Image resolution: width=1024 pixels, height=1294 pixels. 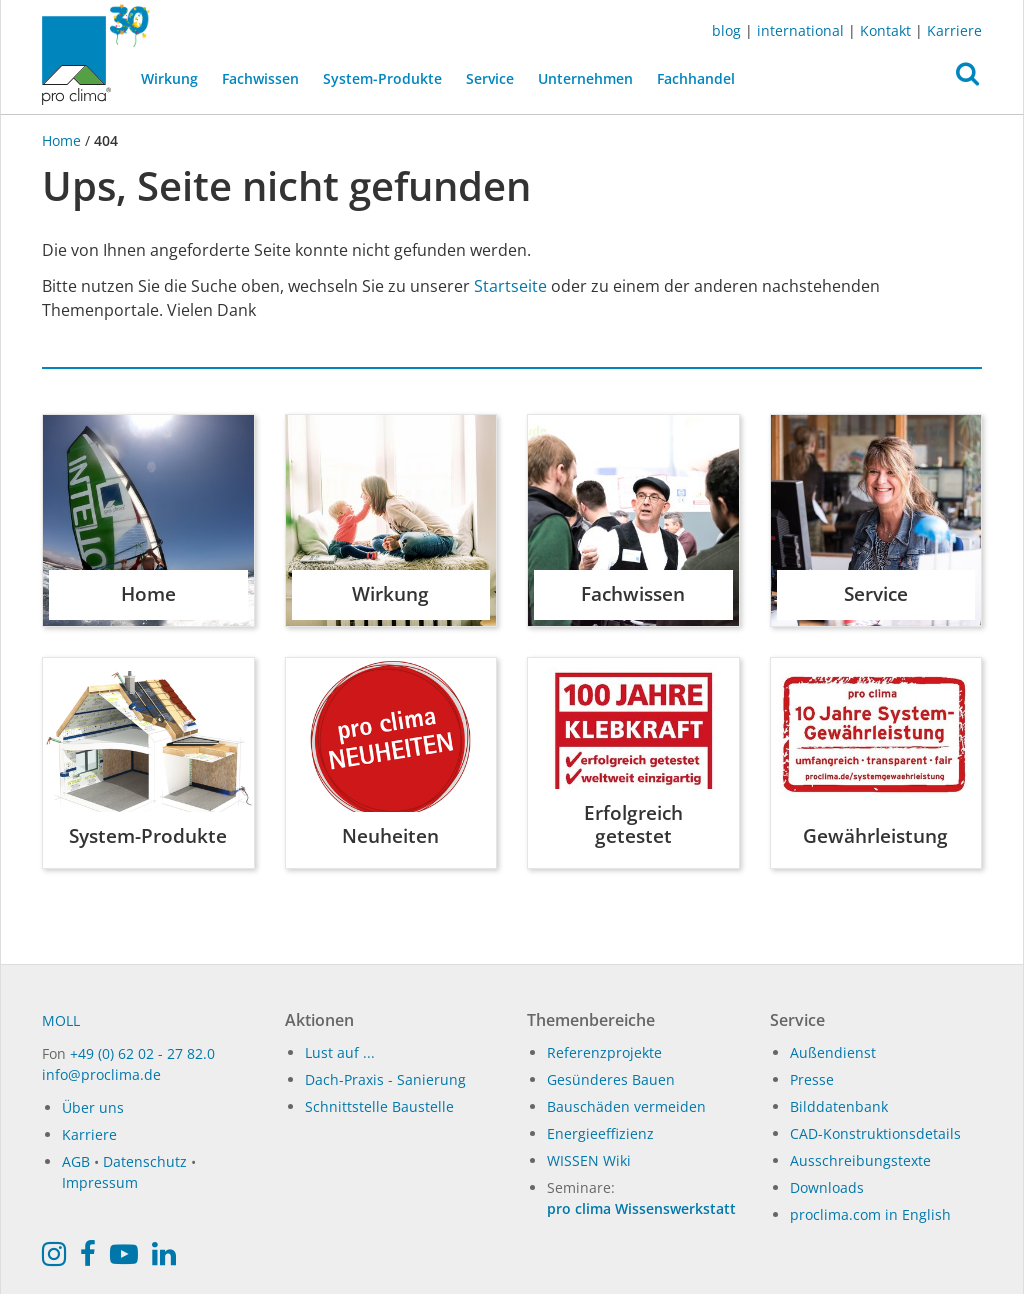 I want to click on System-Produkte, so click(x=382, y=78).